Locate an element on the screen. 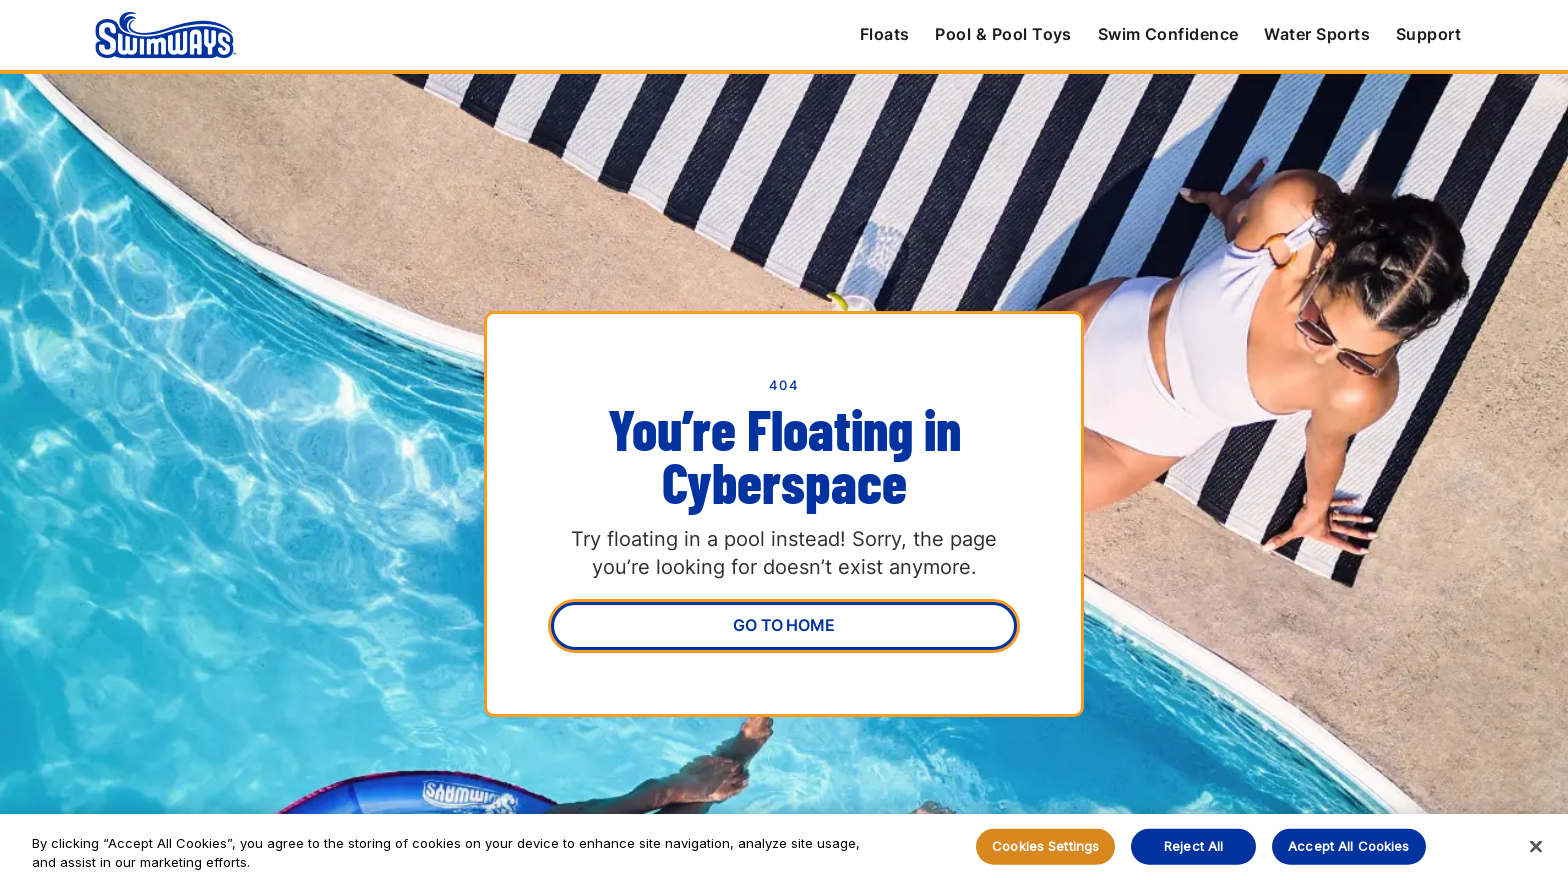  Floats is located at coordinates (885, 34).